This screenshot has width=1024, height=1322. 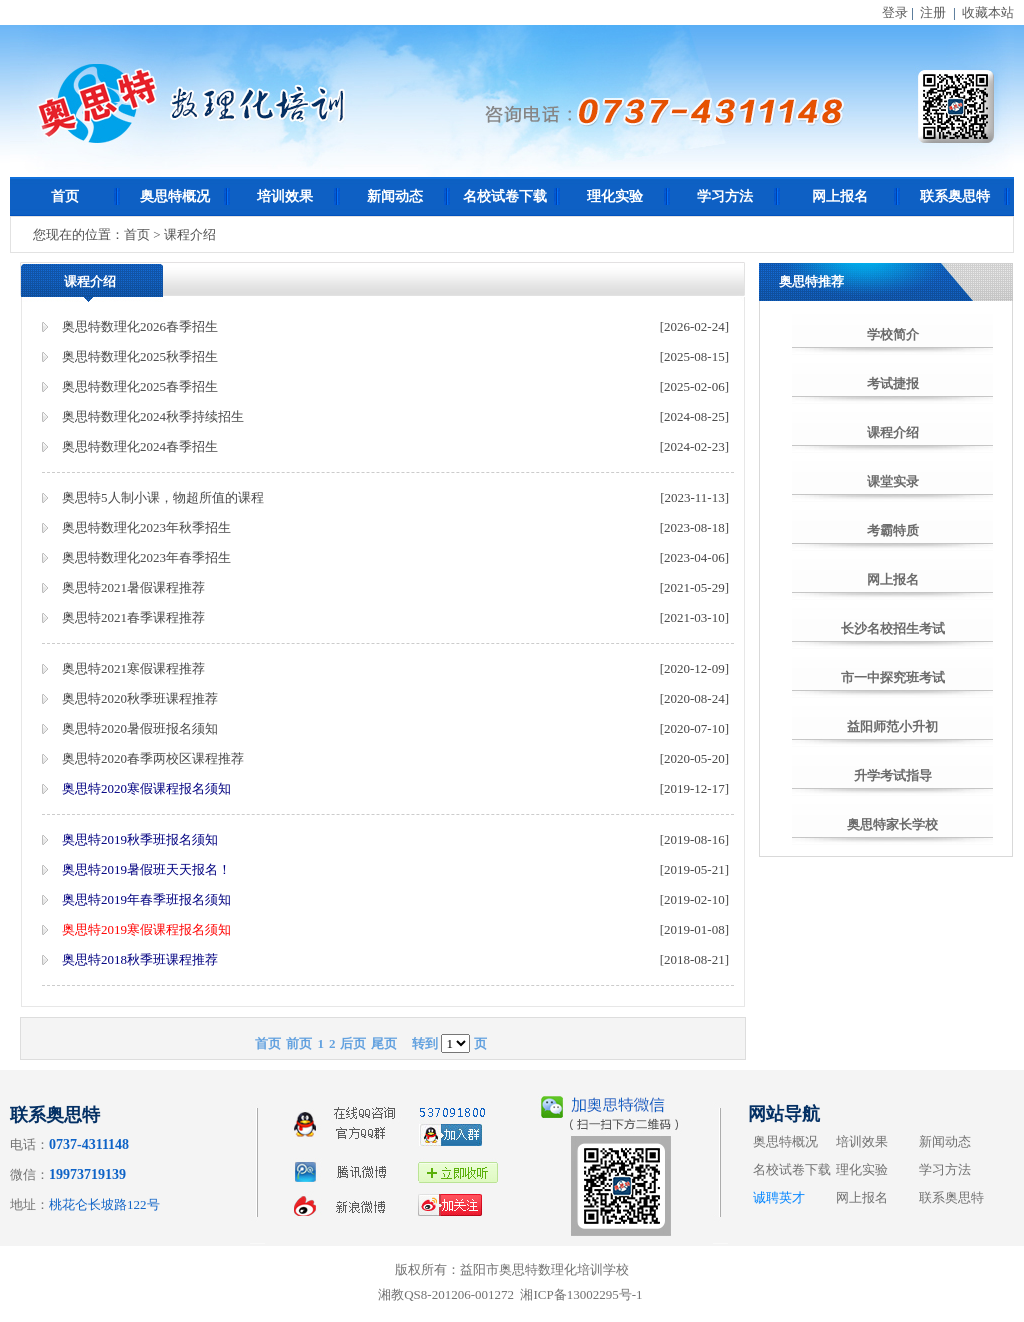 I want to click on 培训效果, so click(x=285, y=196).